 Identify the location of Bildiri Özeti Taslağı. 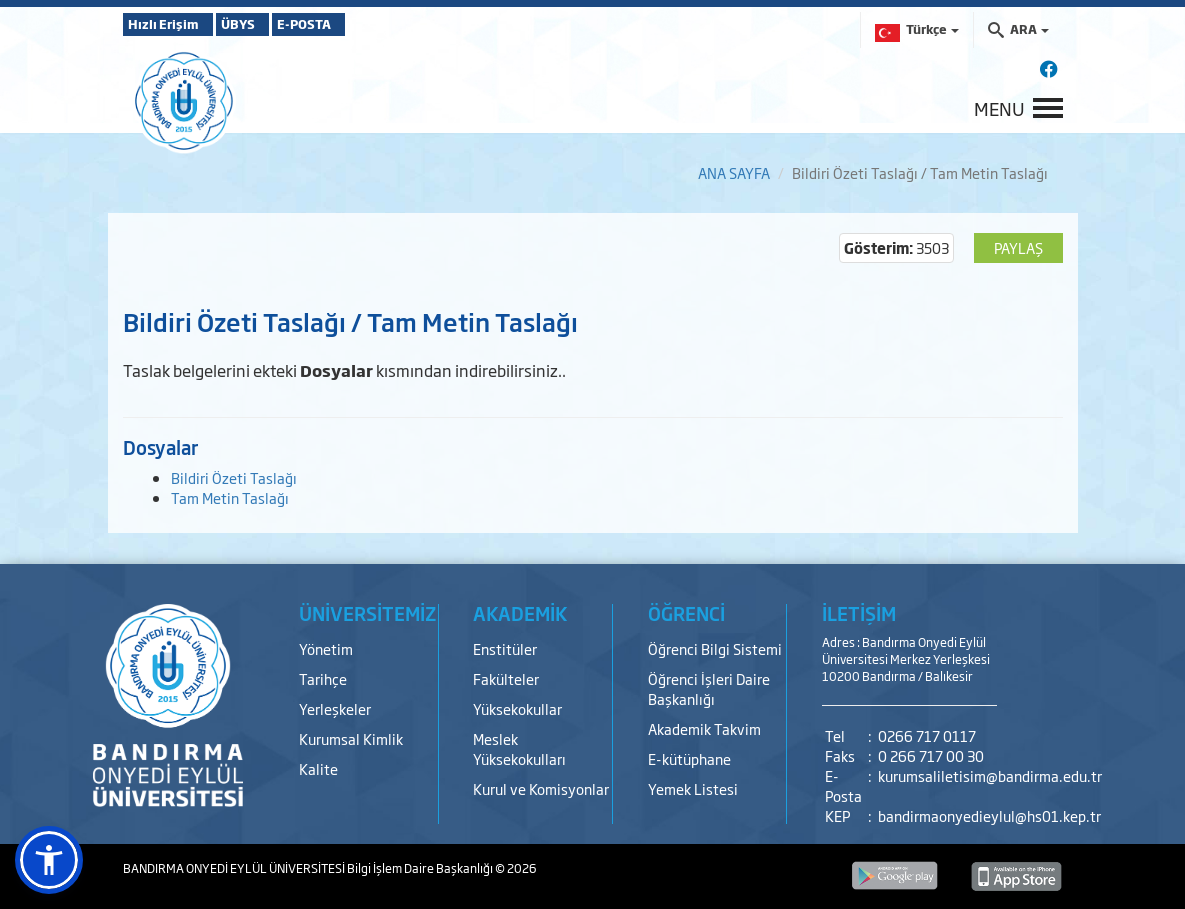
(234, 477).